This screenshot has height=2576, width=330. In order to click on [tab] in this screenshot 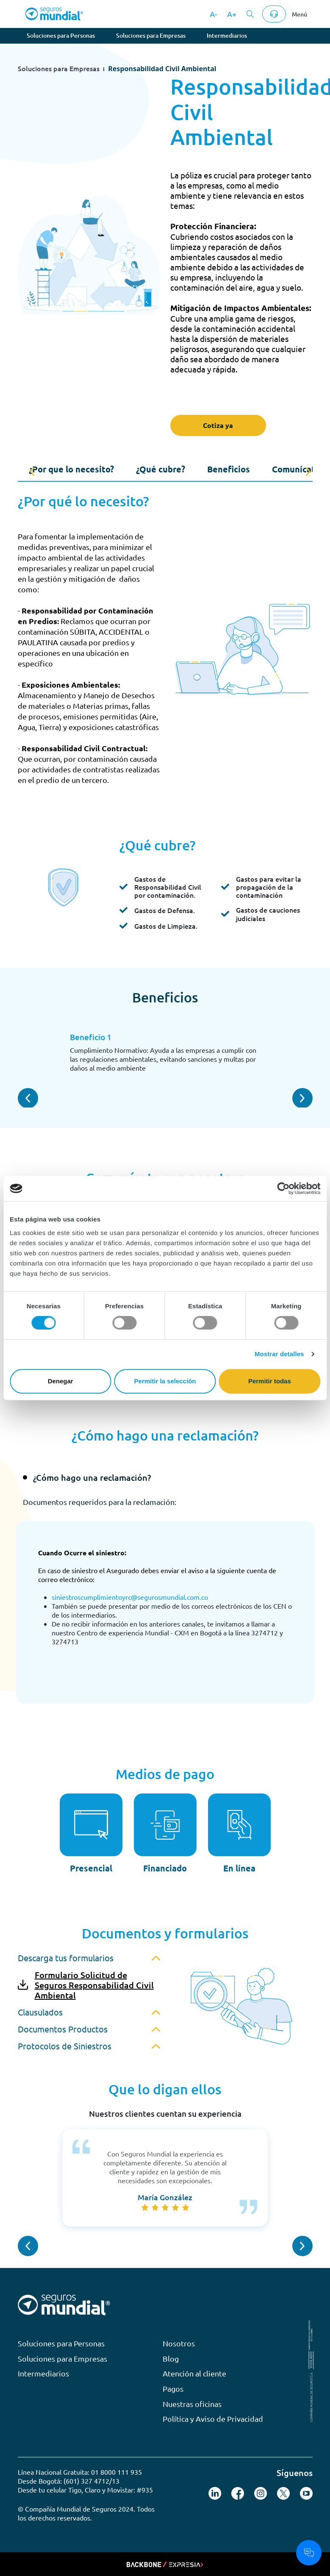, I will do `click(165, 1477)`.